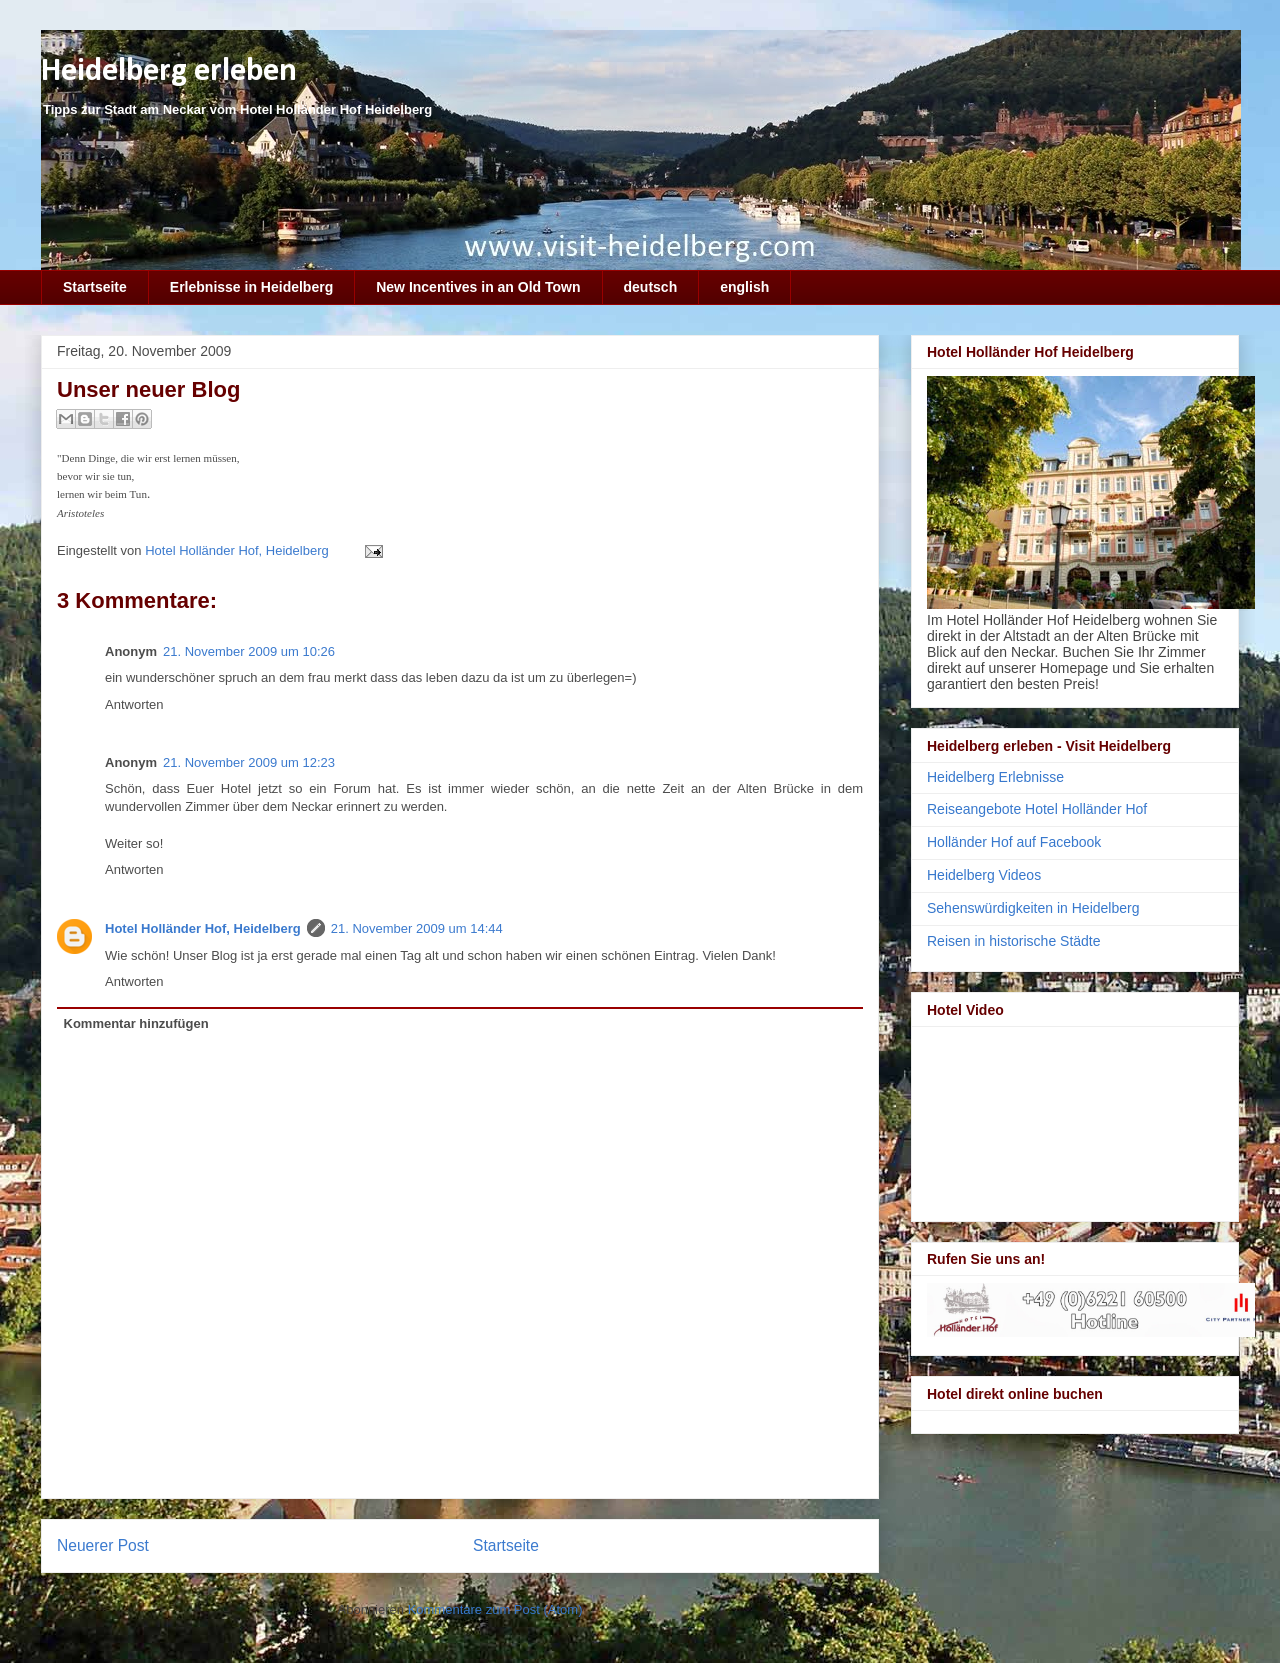 The image size is (1280, 1663). What do you see at coordinates (1014, 941) in the screenshot?
I see `Reisen in historische Städte` at bounding box center [1014, 941].